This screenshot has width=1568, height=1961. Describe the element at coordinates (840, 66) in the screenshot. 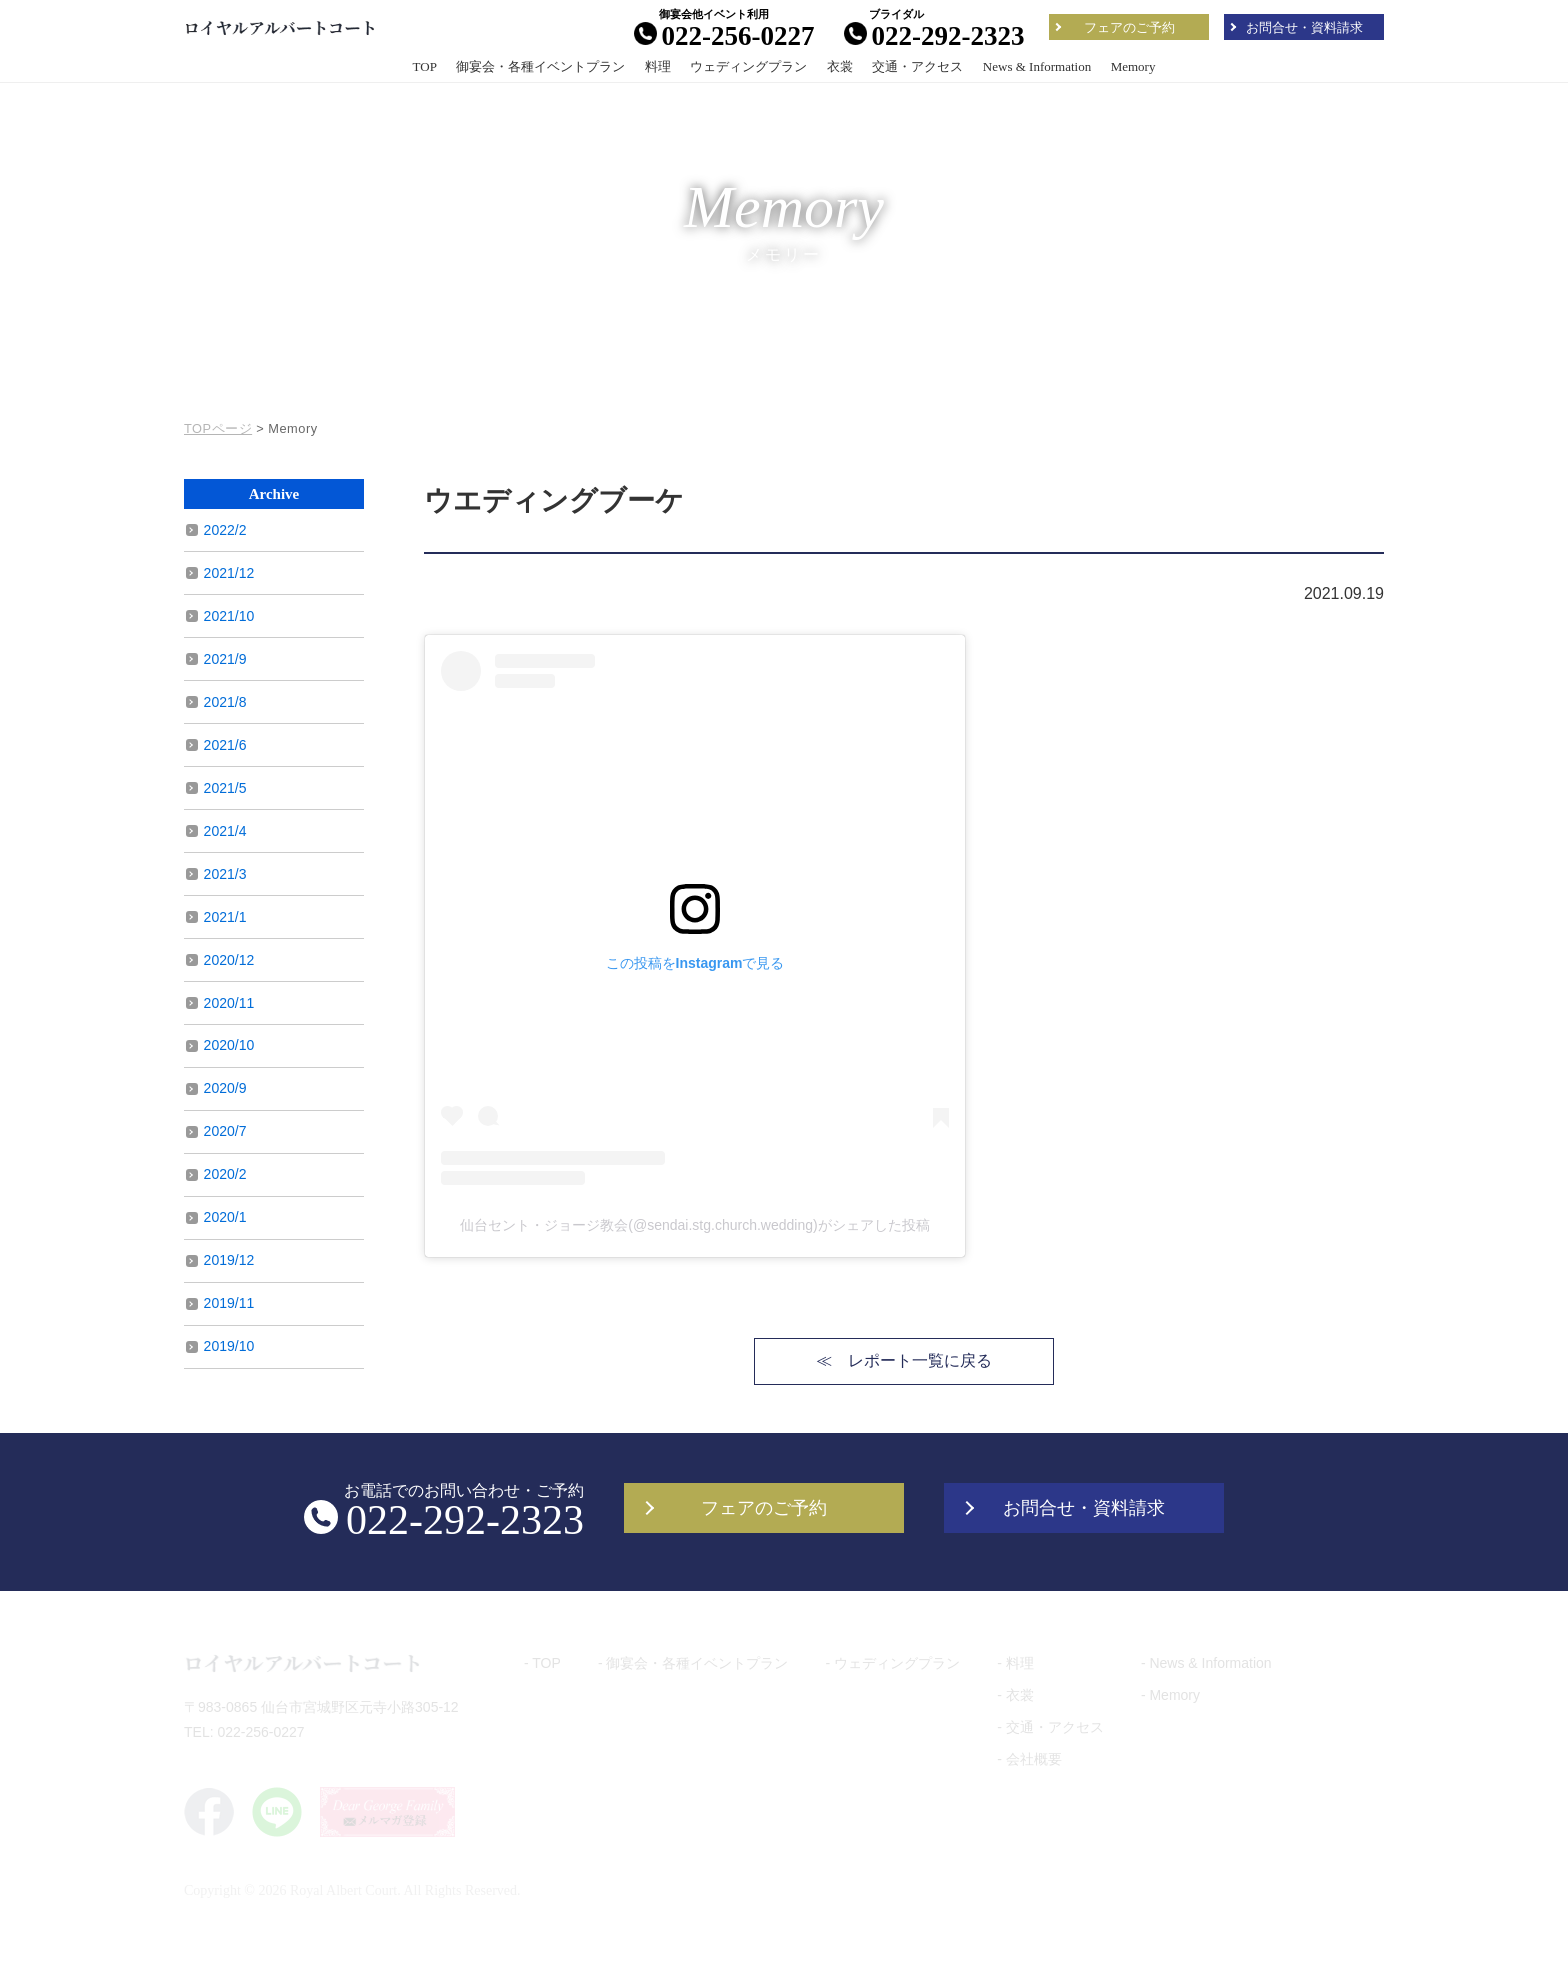

I see `衣裳` at that location.